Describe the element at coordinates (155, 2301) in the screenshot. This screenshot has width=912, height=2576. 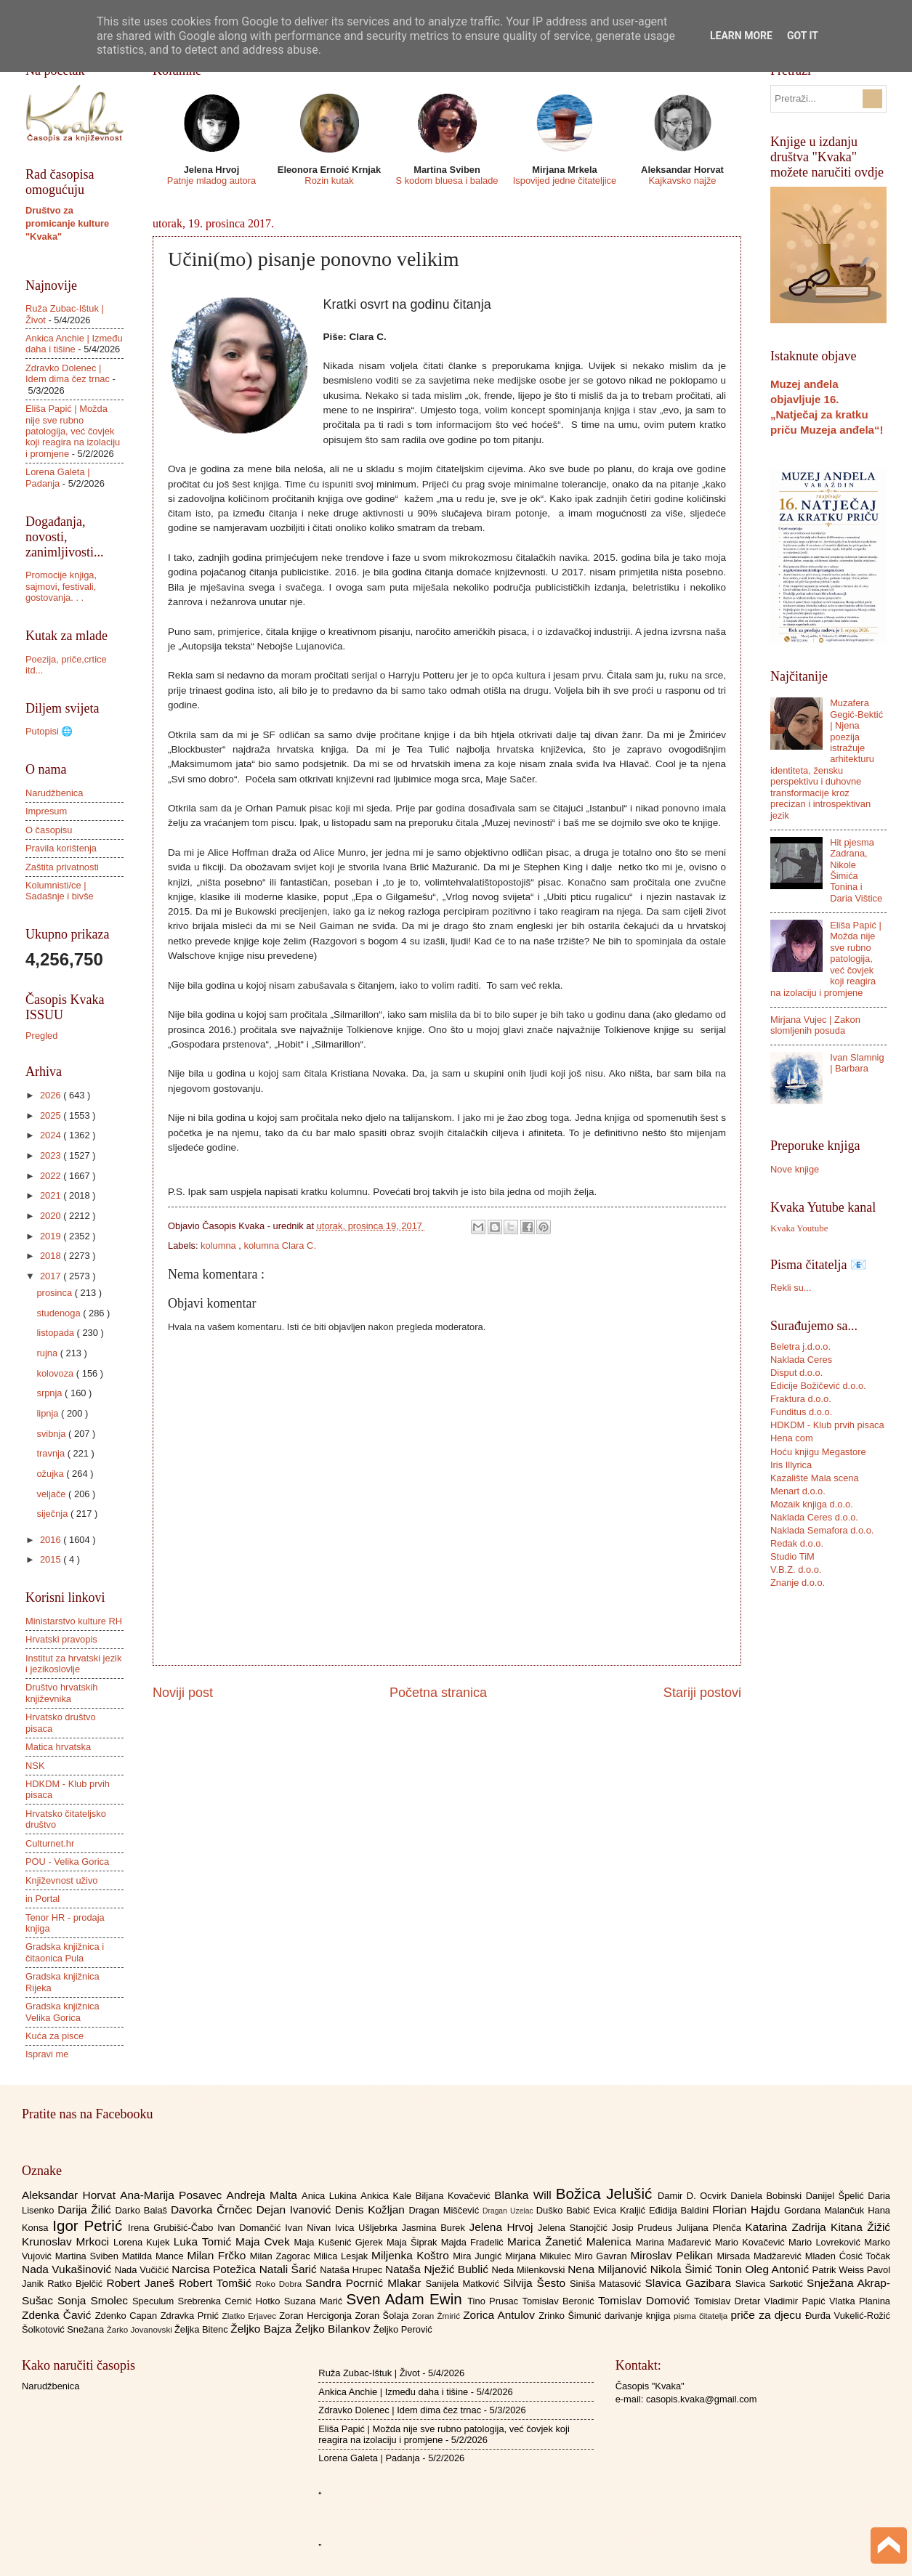
I see `Speculum` at that location.